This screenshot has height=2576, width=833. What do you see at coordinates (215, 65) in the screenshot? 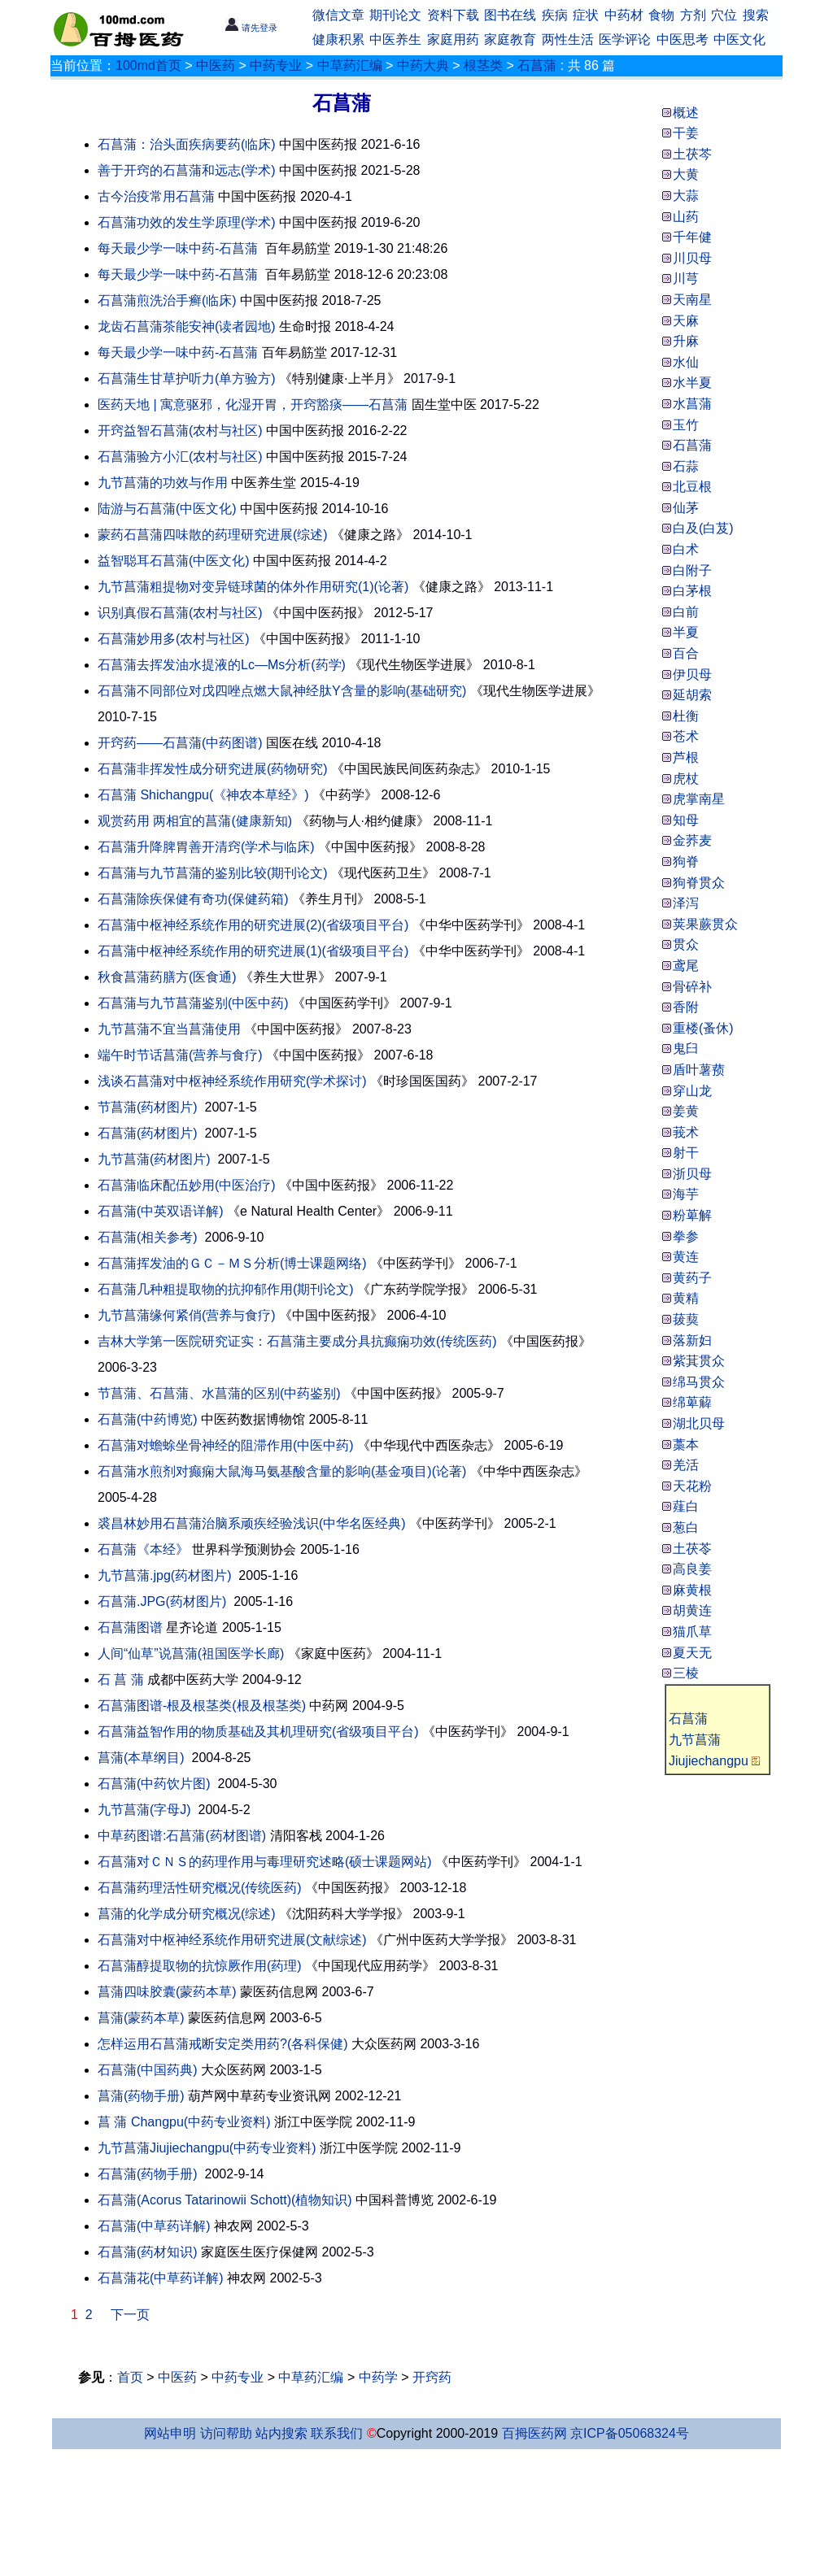
I see `中医药` at bounding box center [215, 65].